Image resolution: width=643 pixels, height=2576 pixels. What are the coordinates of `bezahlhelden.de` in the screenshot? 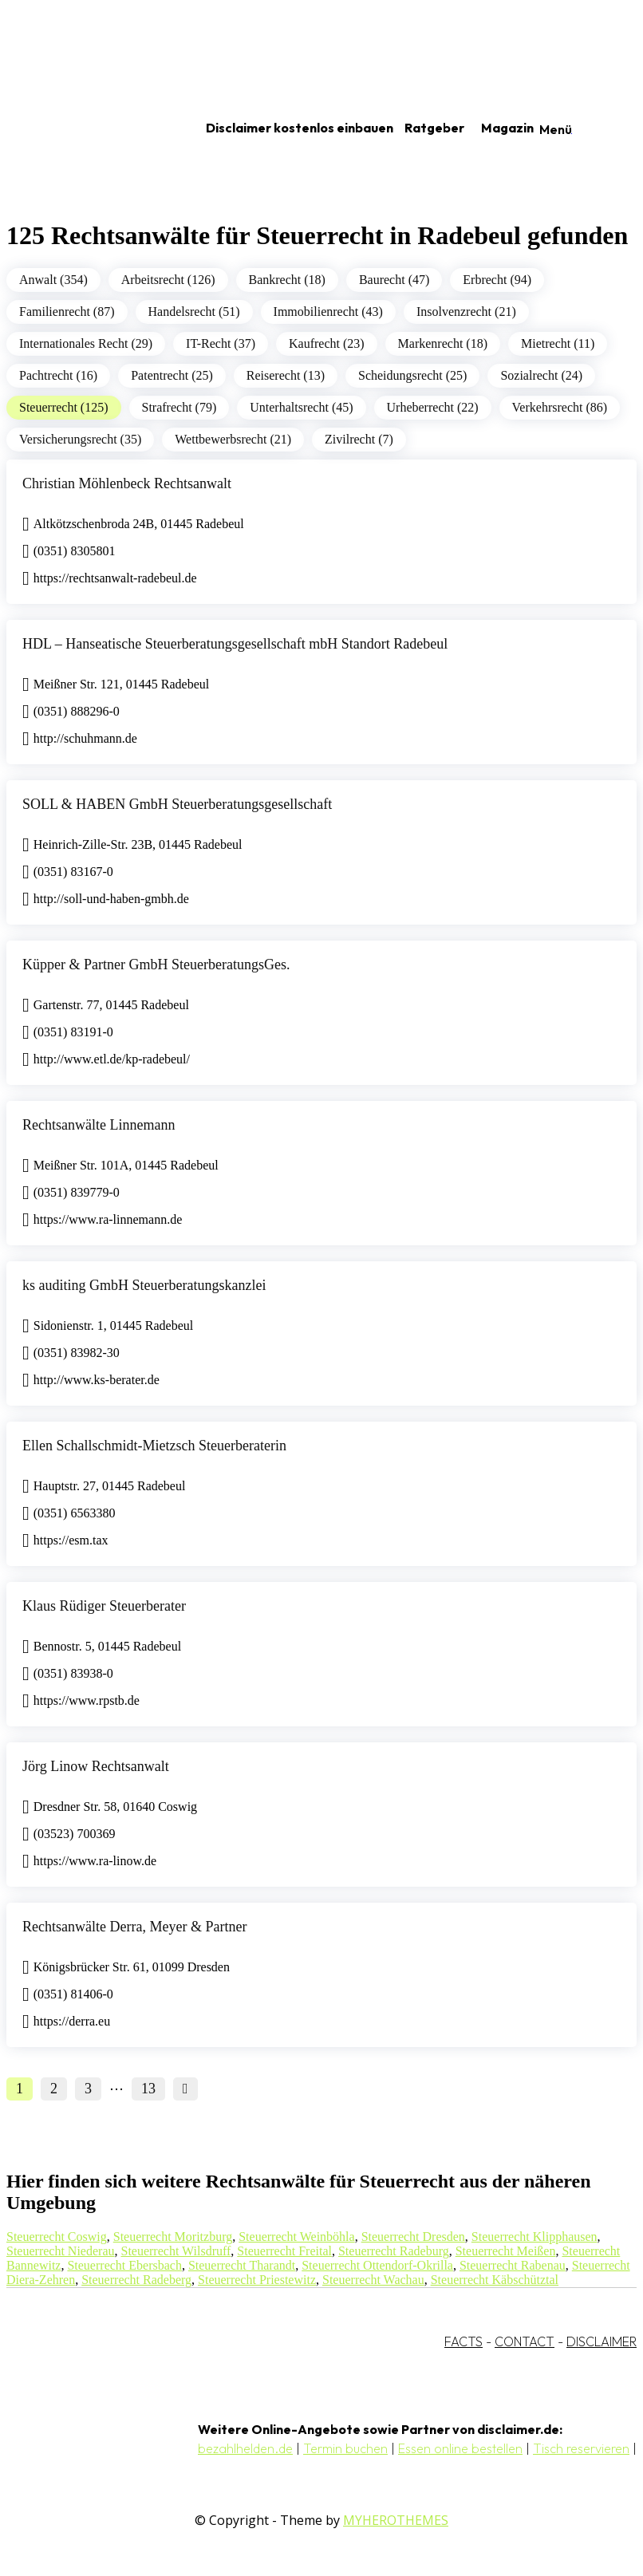 It's located at (245, 2448).